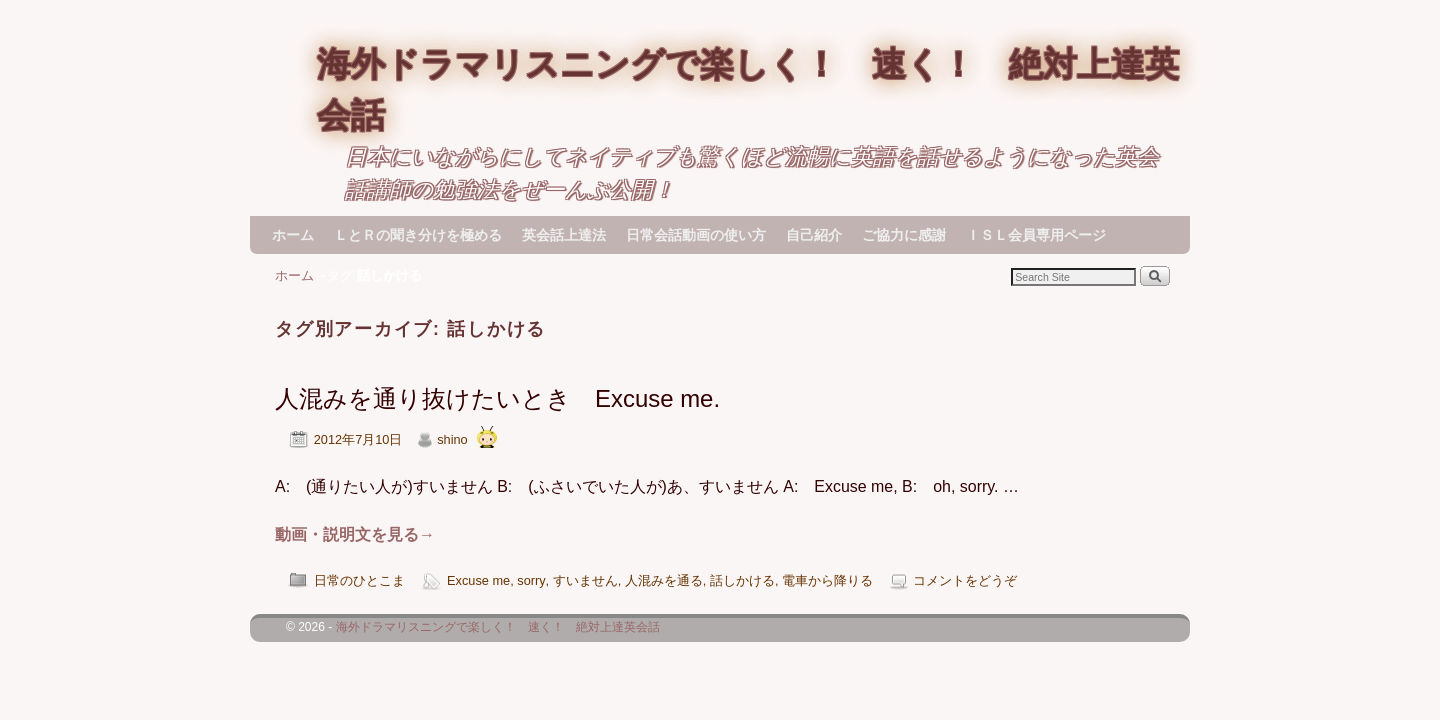 The height and width of the screenshot is (720, 1440). I want to click on 話しかける, so click(742, 580).